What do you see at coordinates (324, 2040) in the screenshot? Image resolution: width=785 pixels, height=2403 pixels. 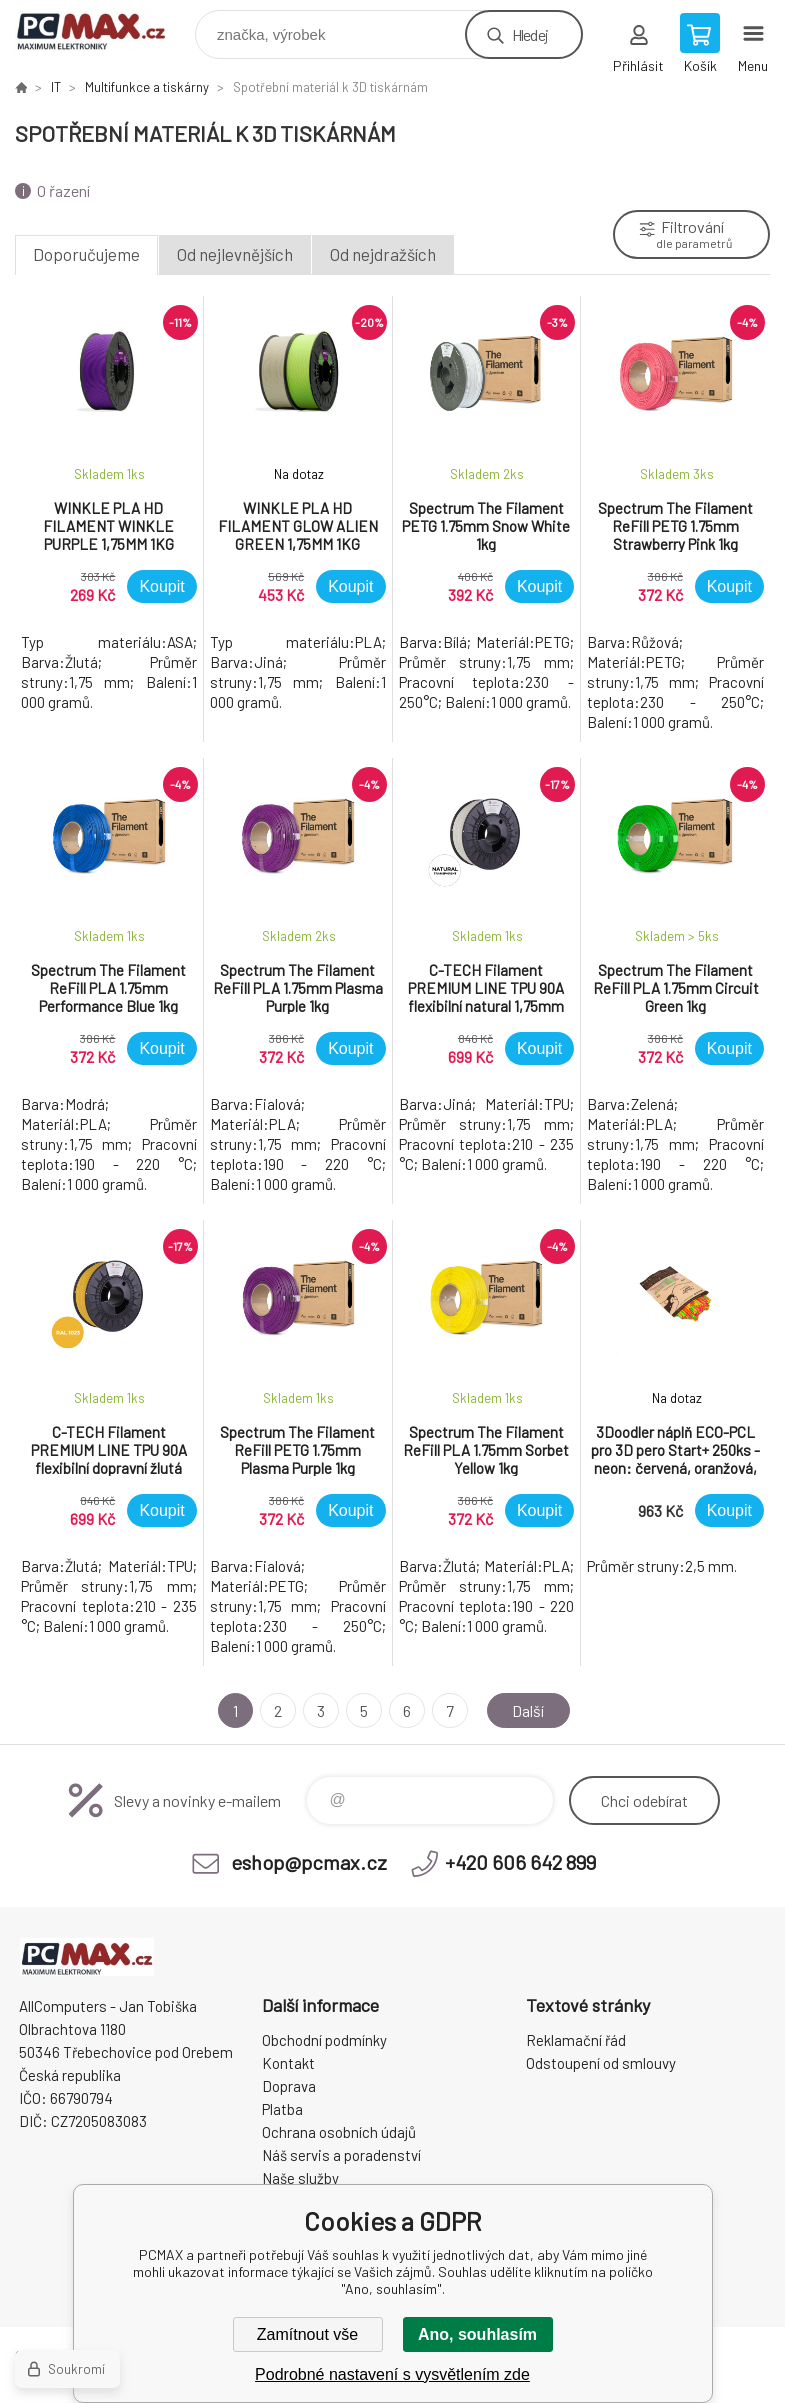 I see `Obchodní podmínky` at bounding box center [324, 2040].